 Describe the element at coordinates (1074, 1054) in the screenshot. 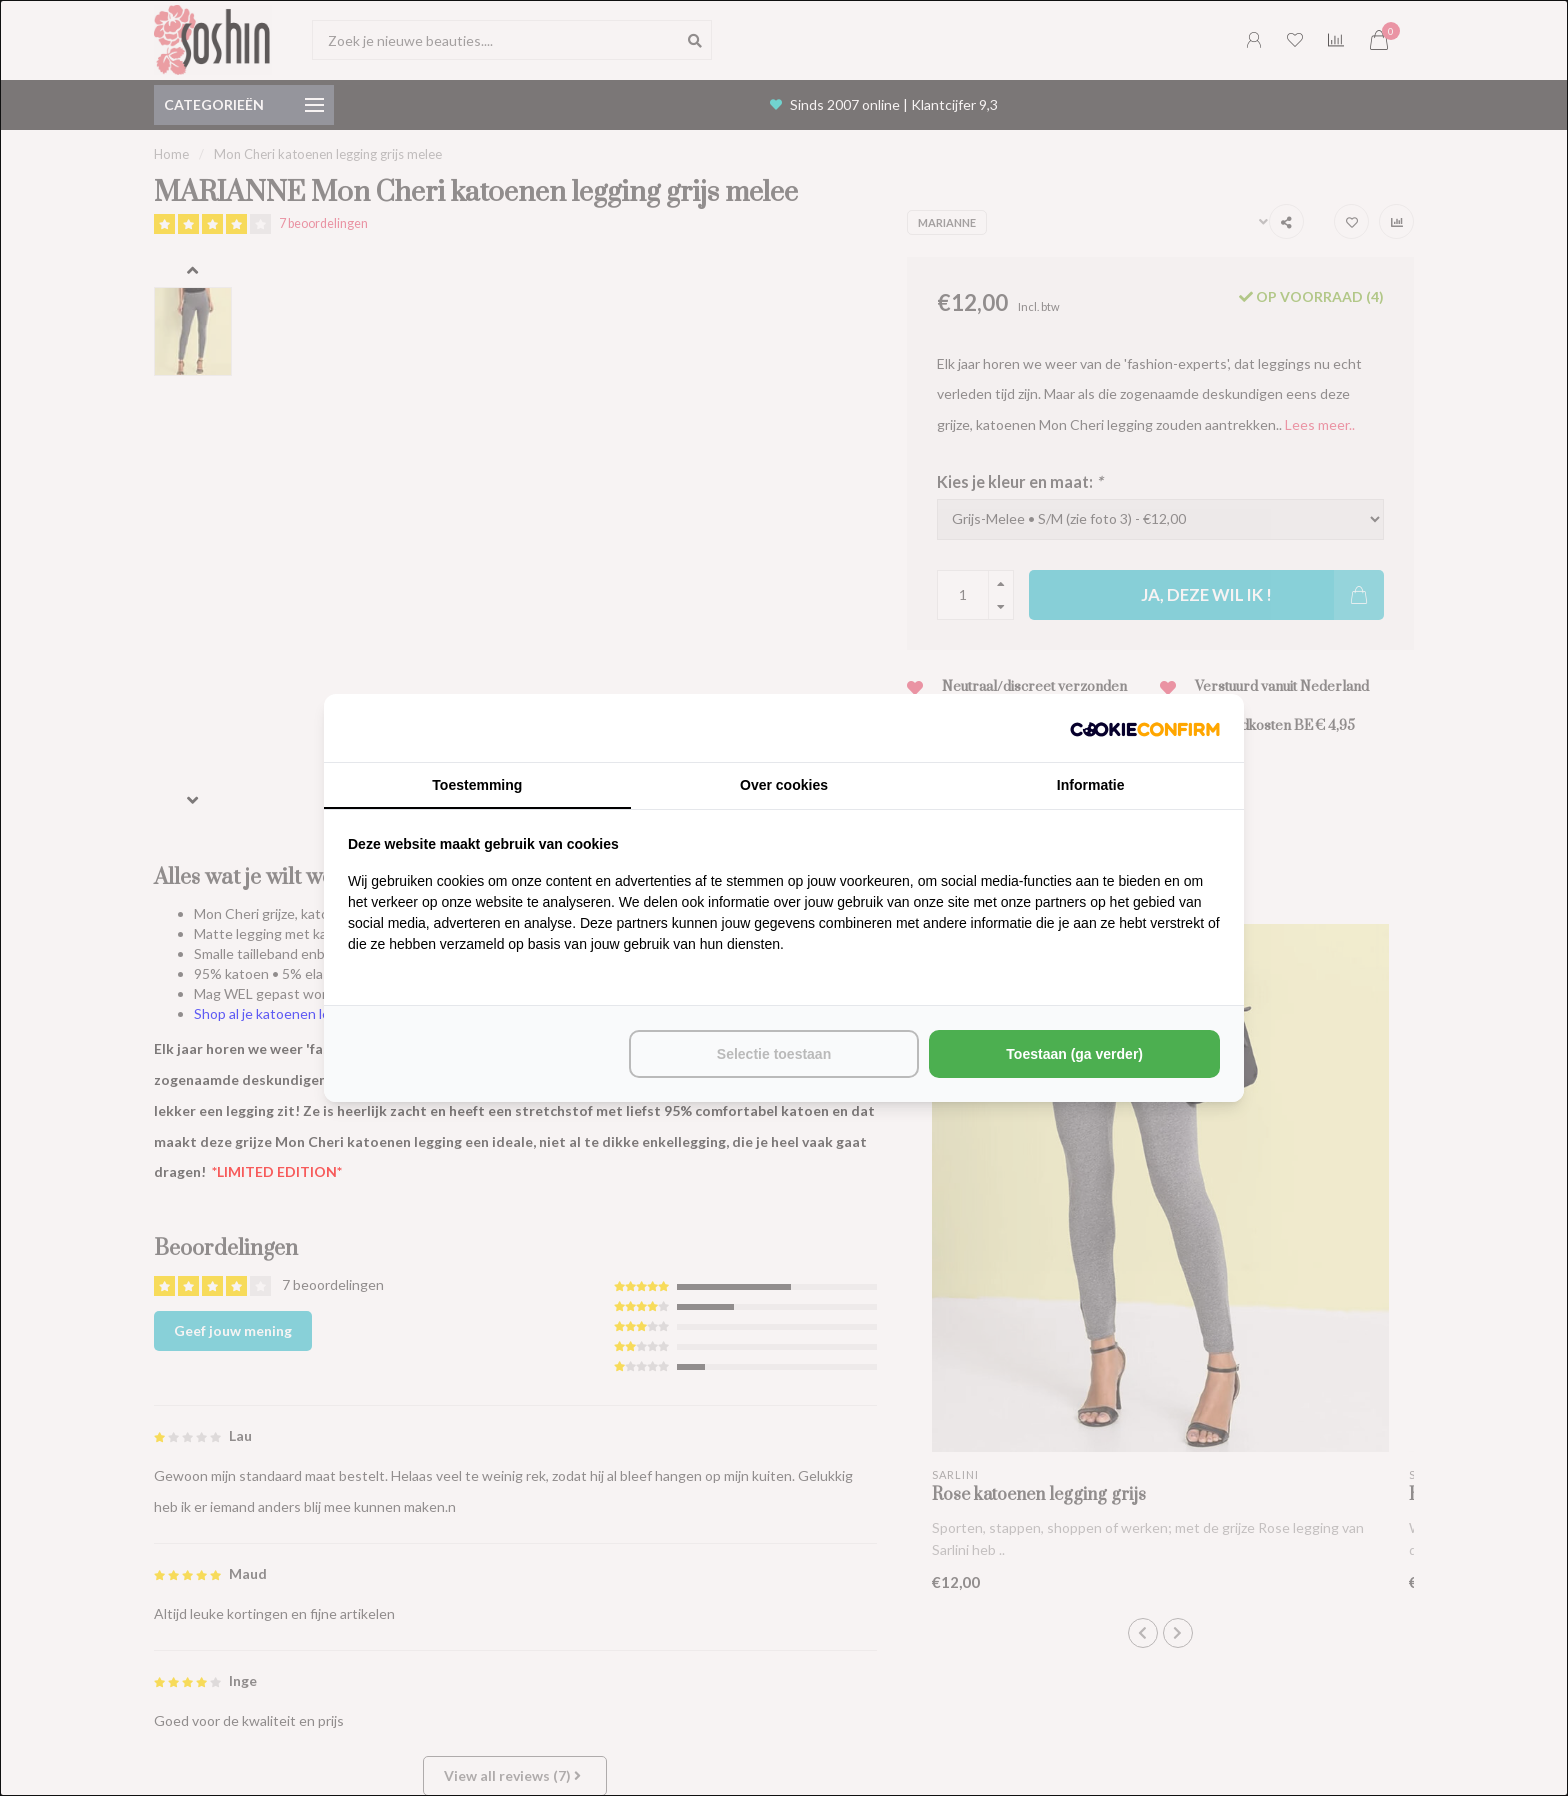

I see `Toestaan (ga verder) [tab]` at that location.